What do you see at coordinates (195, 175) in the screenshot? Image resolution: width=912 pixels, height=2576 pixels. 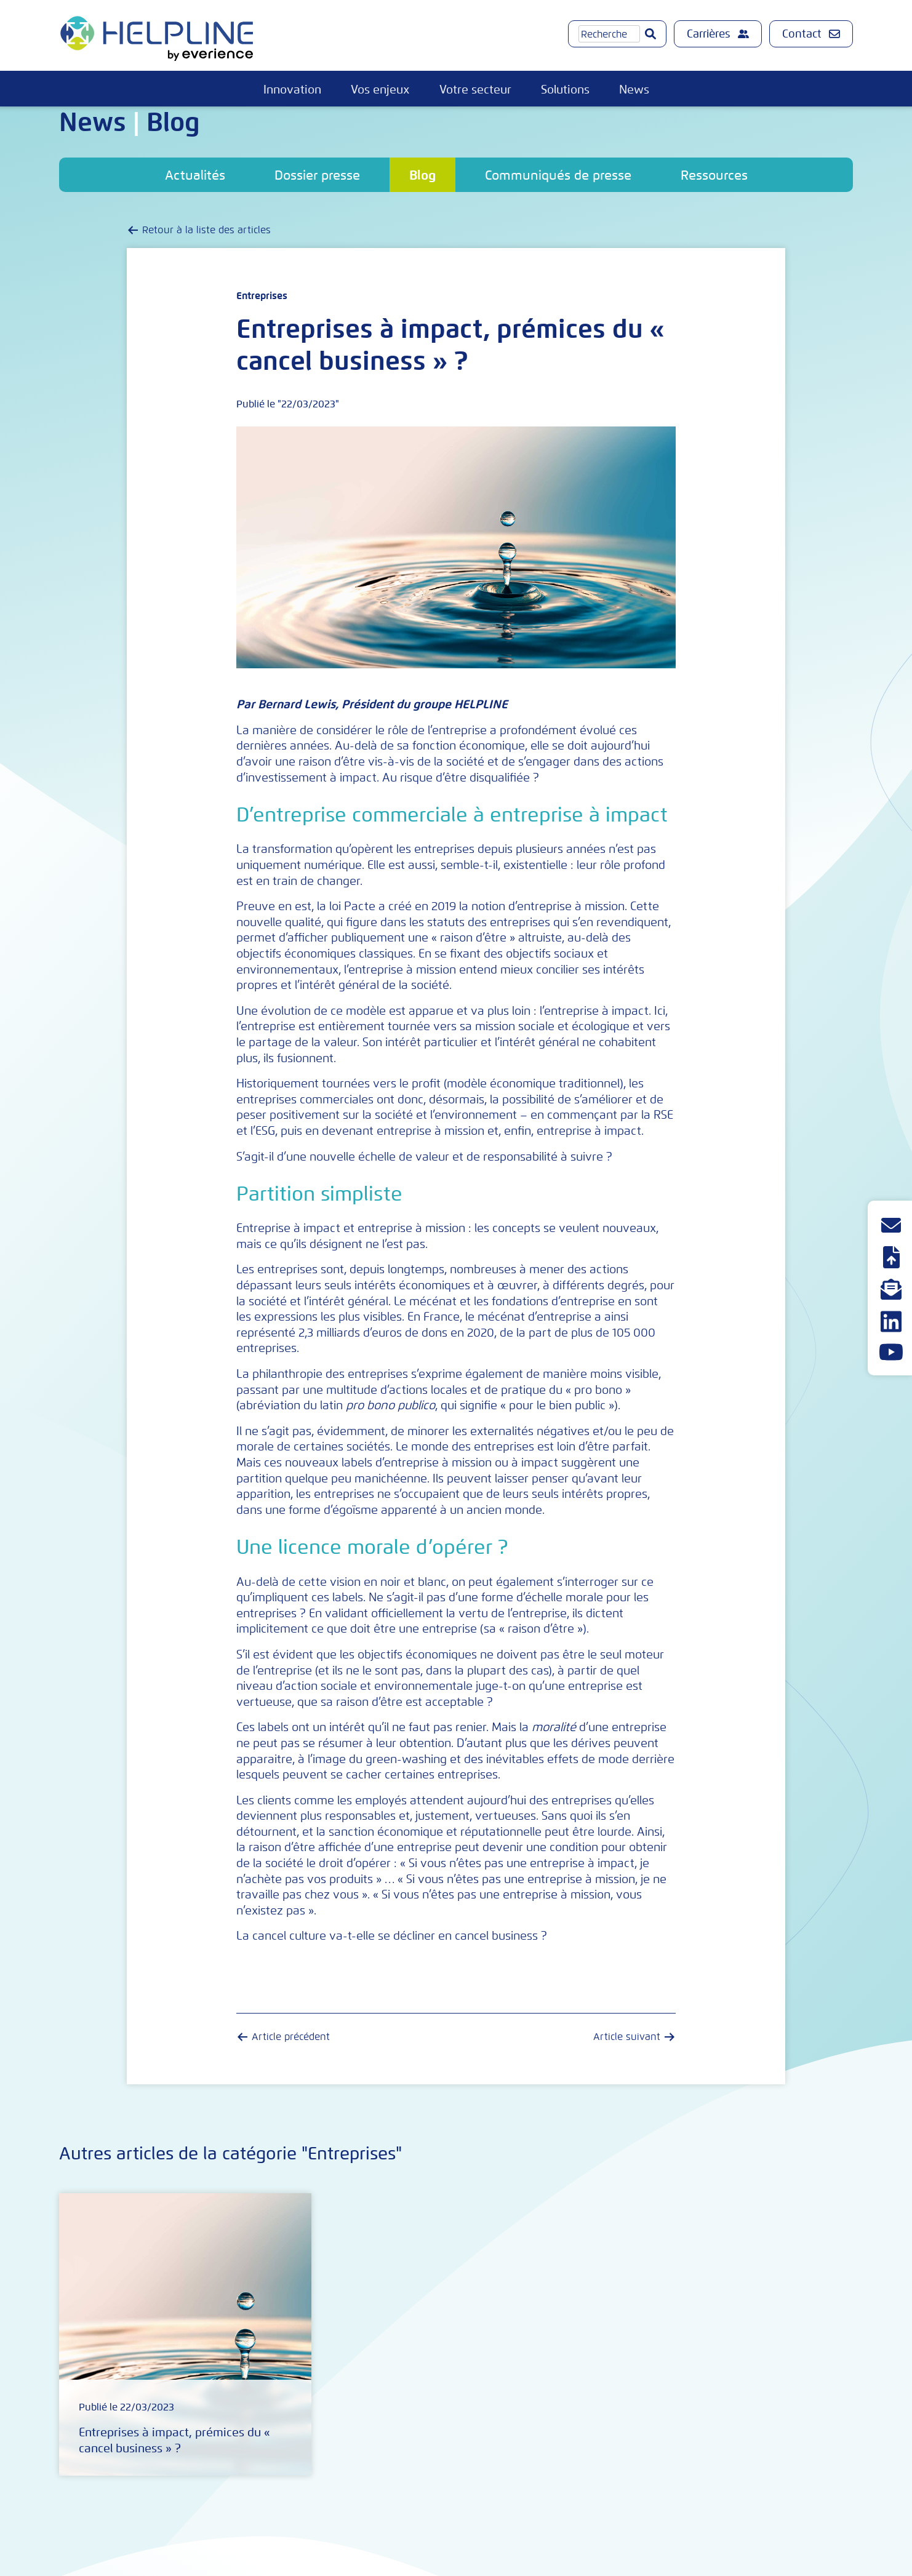 I see `Actualités` at bounding box center [195, 175].